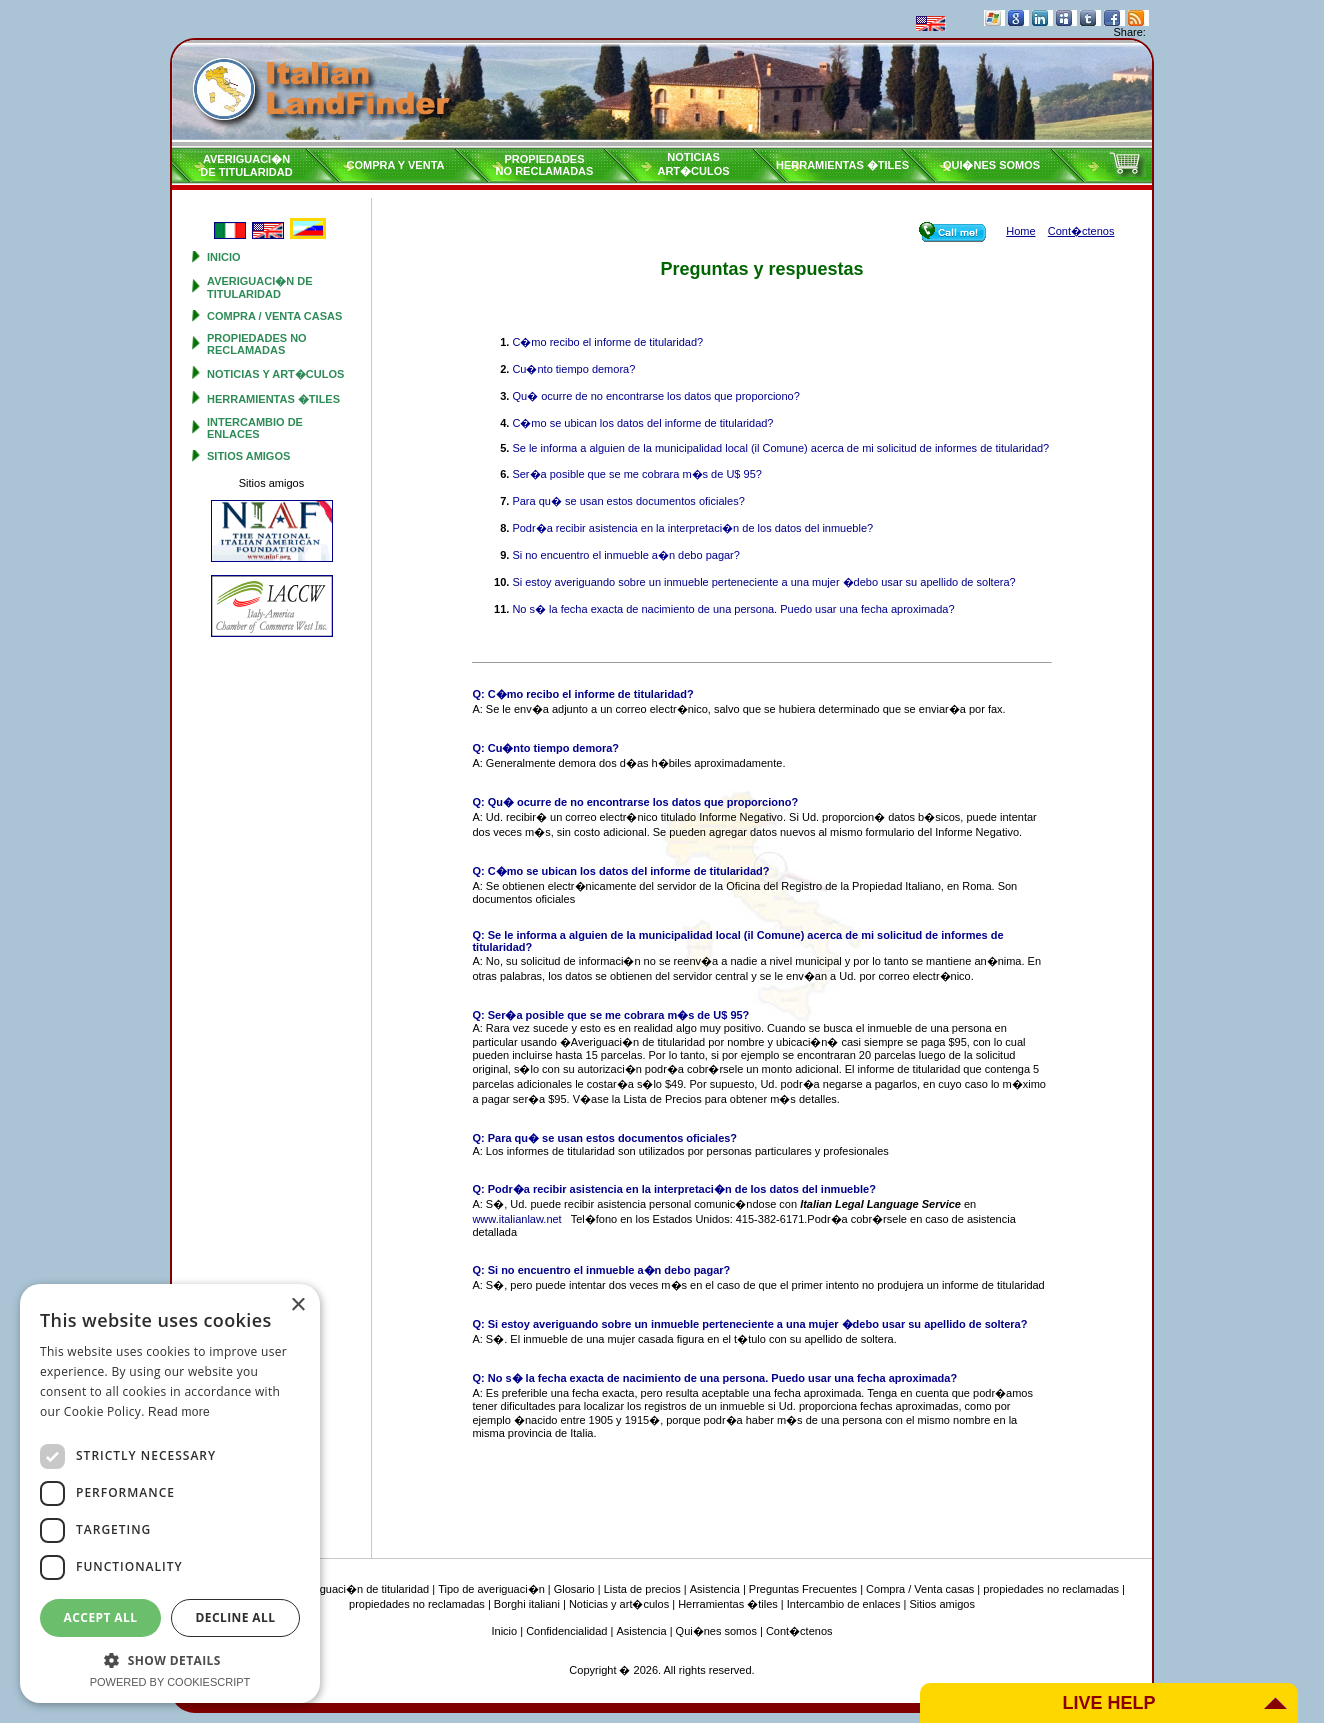  Describe the element at coordinates (297, 1305) in the screenshot. I see `× [button]` at that location.